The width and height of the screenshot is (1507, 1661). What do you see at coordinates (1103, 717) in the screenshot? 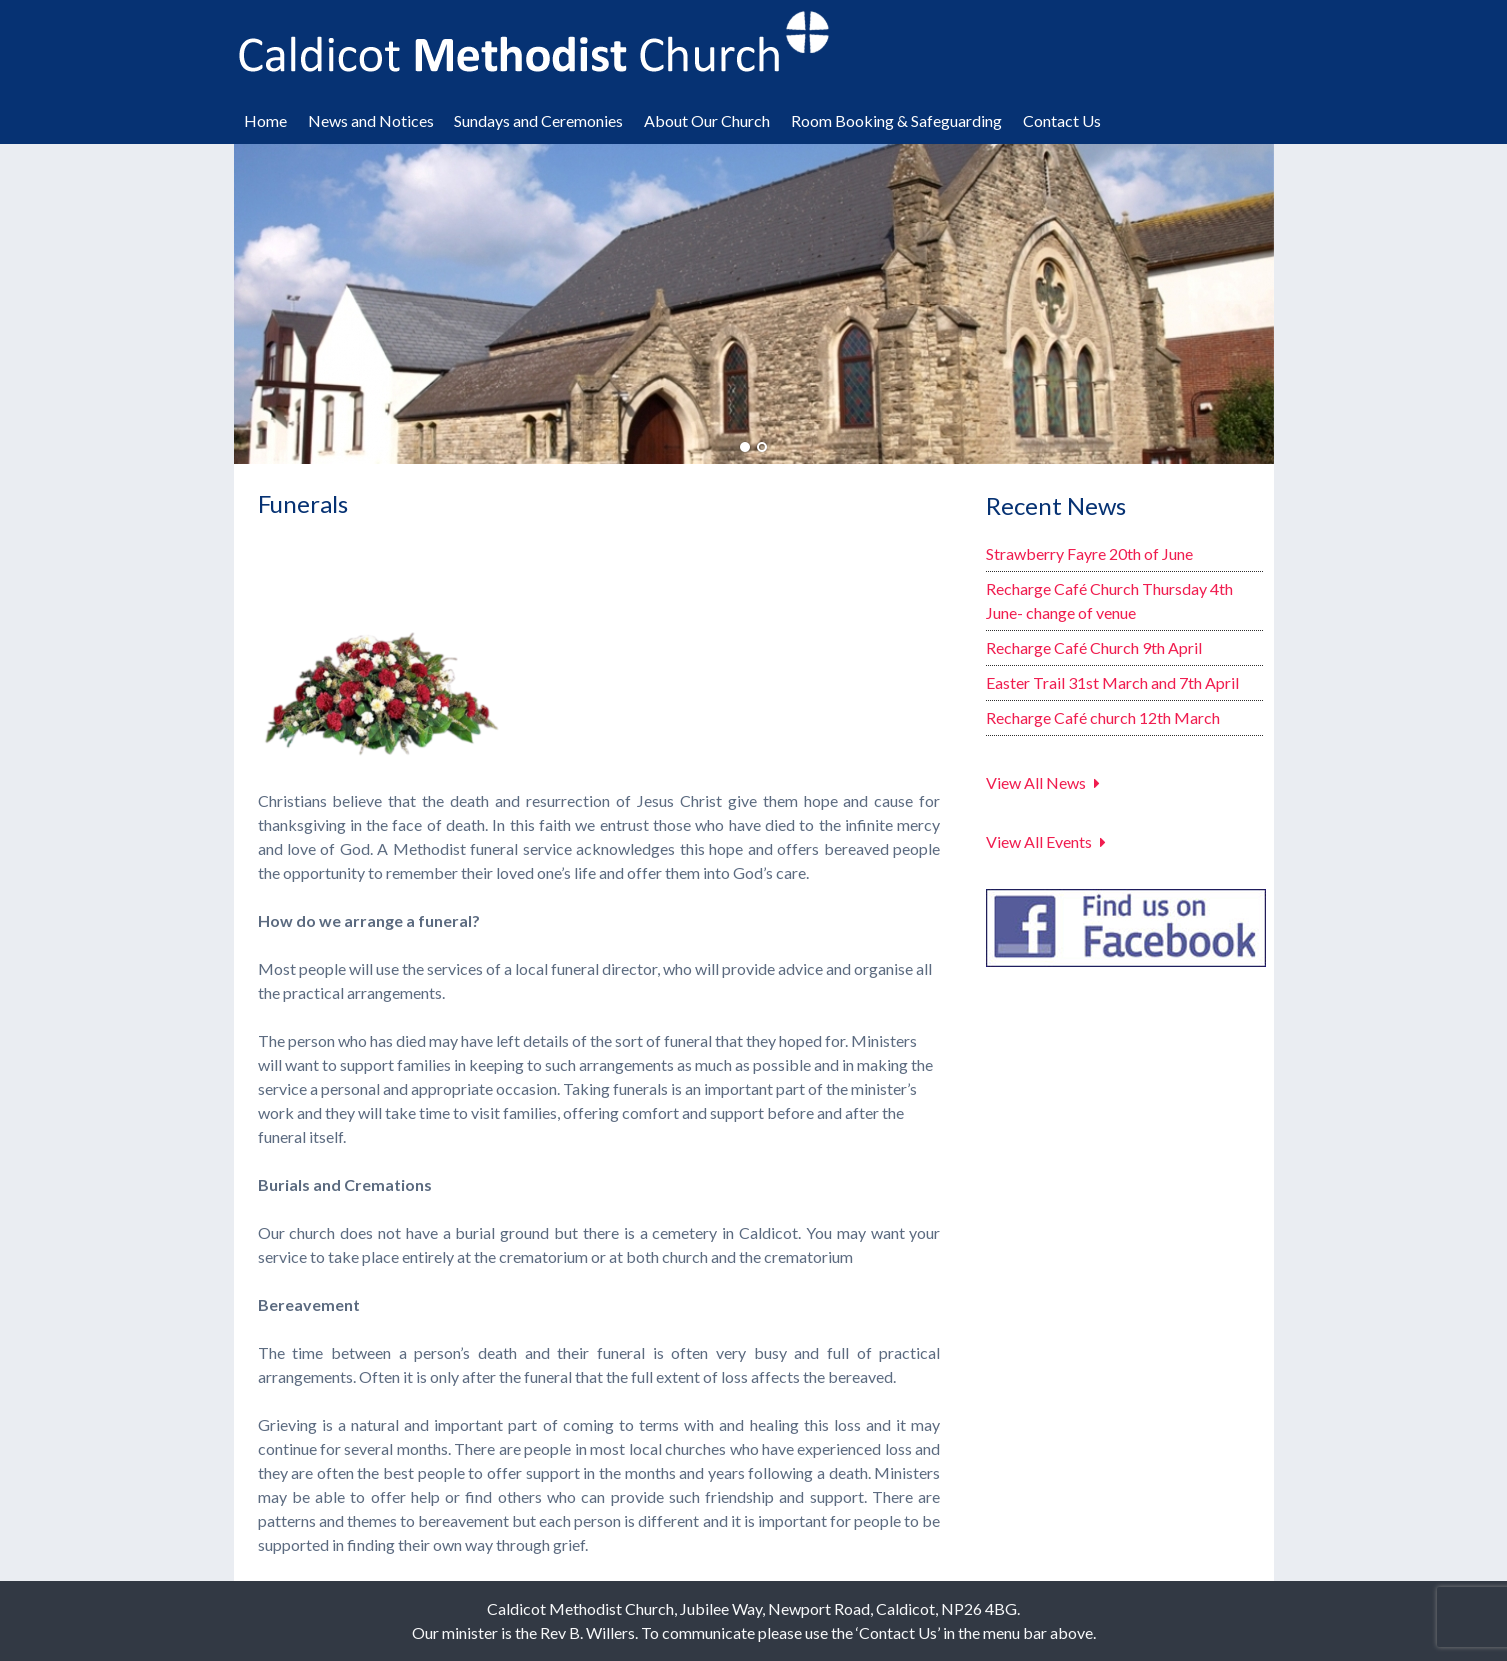
I see `Recharge Café church 12th March` at bounding box center [1103, 717].